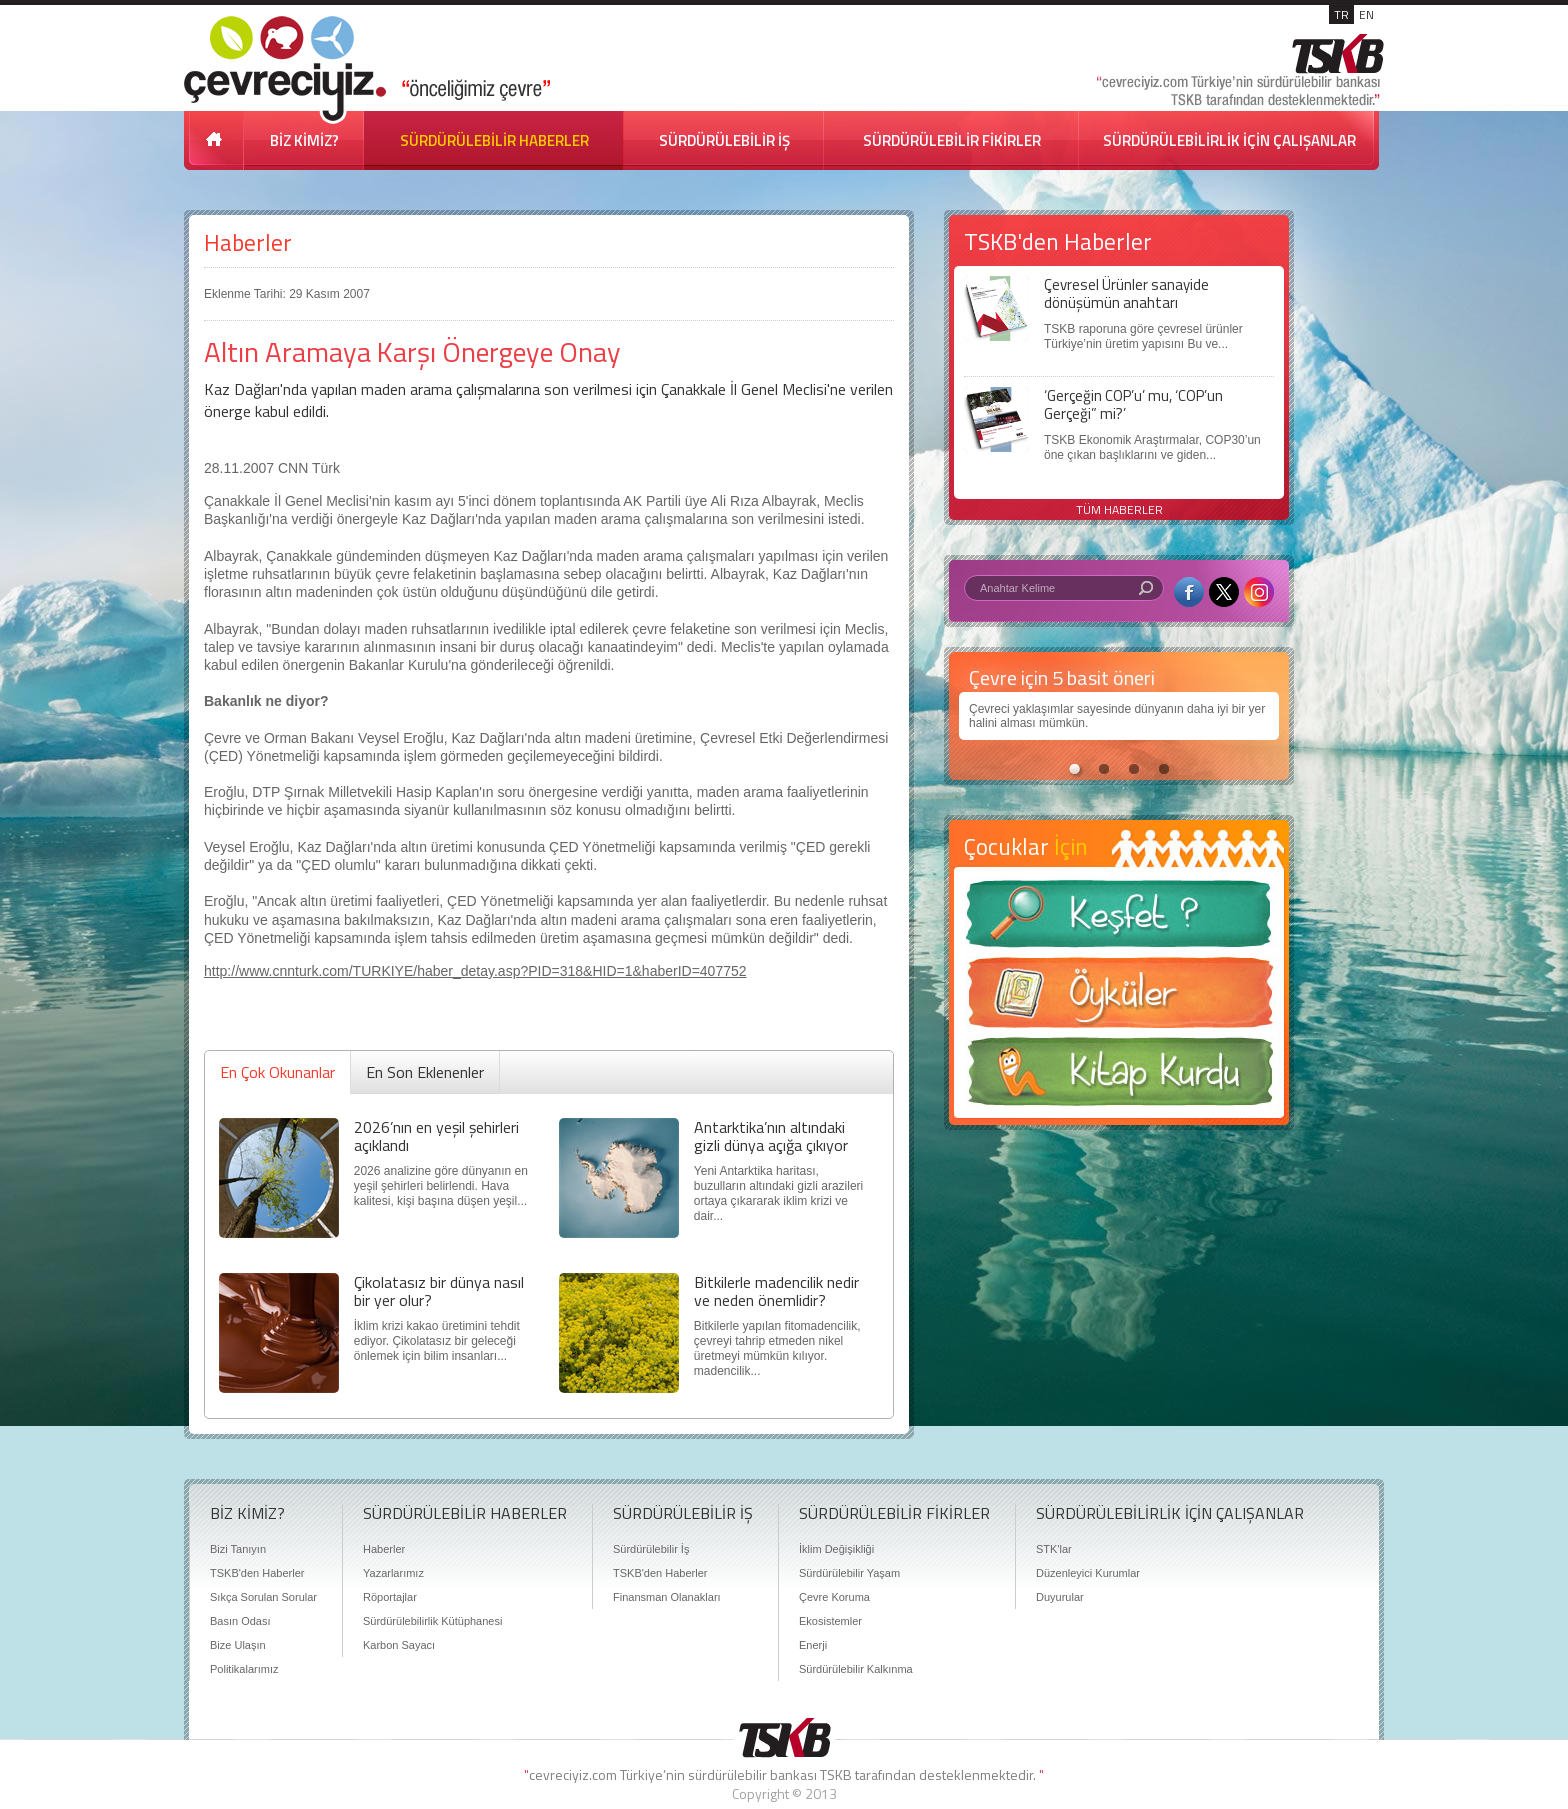 The height and width of the screenshot is (1809, 1568). I want to click on Sürdürülebilir Yaşam, so click(849, 1573).